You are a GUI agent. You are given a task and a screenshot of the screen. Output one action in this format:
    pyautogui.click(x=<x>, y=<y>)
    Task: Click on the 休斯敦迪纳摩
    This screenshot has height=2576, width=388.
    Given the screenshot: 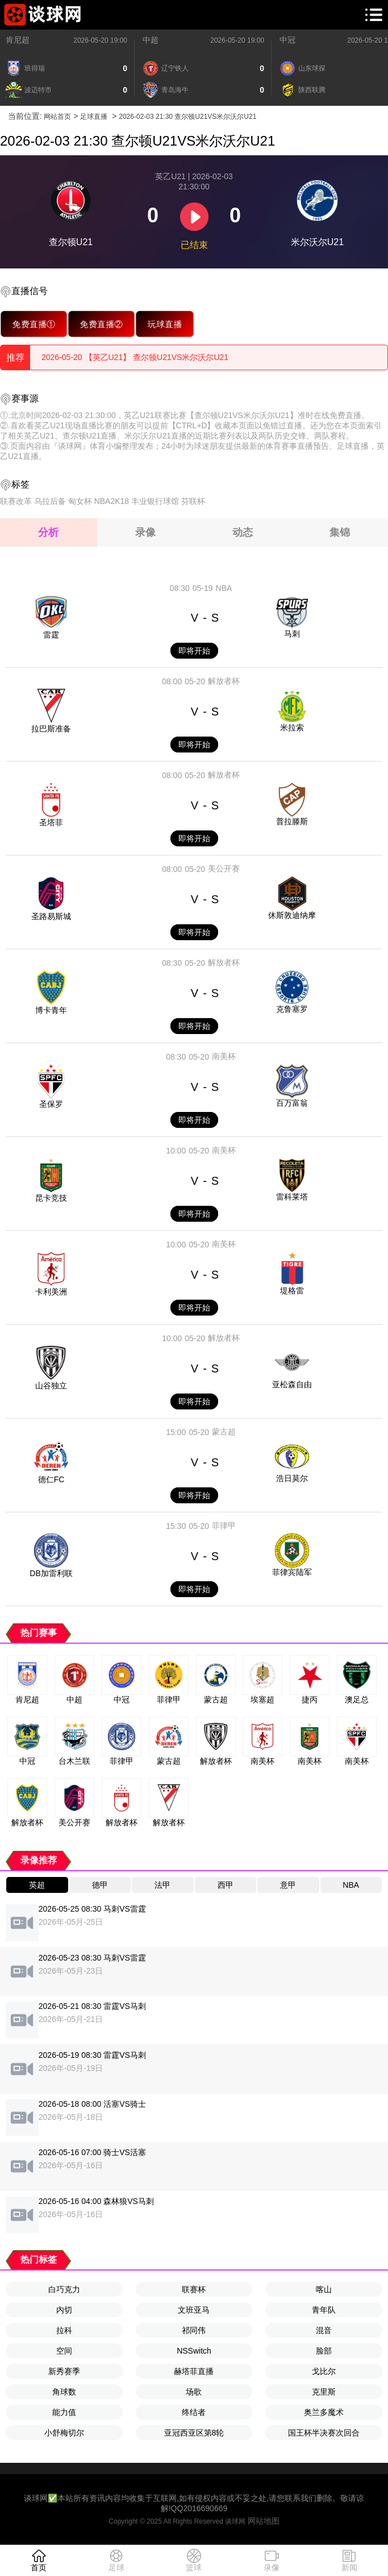 What is the action you would take?
    pyautogui.click(x=292, y=915)
    